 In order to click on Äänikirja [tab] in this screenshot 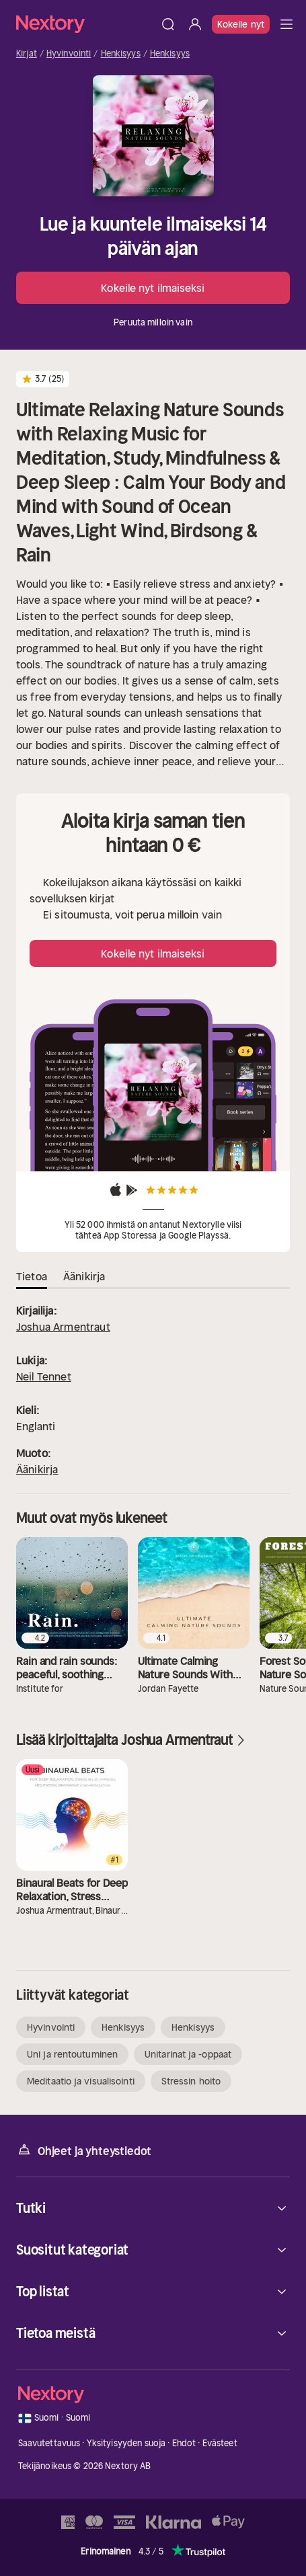, I will do `click(84, 1276)`.